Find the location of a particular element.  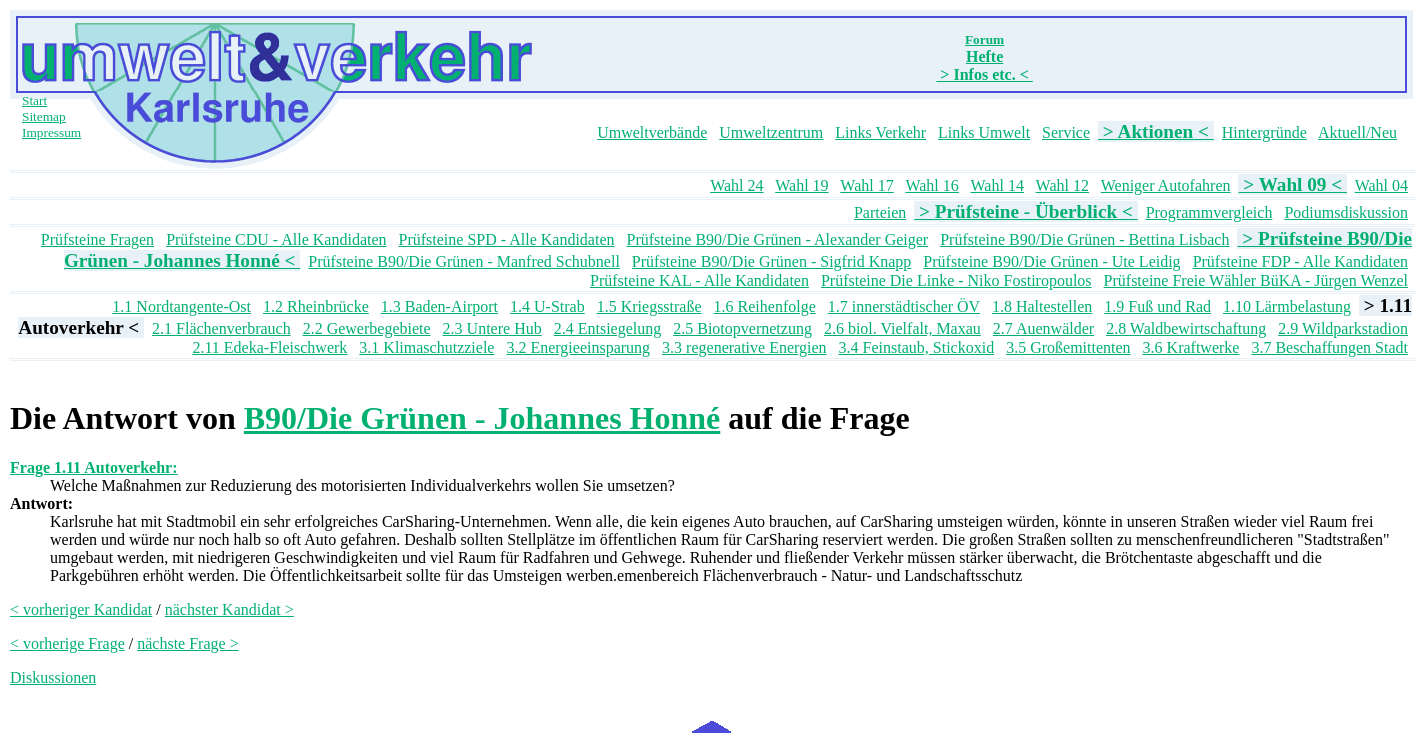

1.8 Haltestellen is located at coordinates (1042, 306).